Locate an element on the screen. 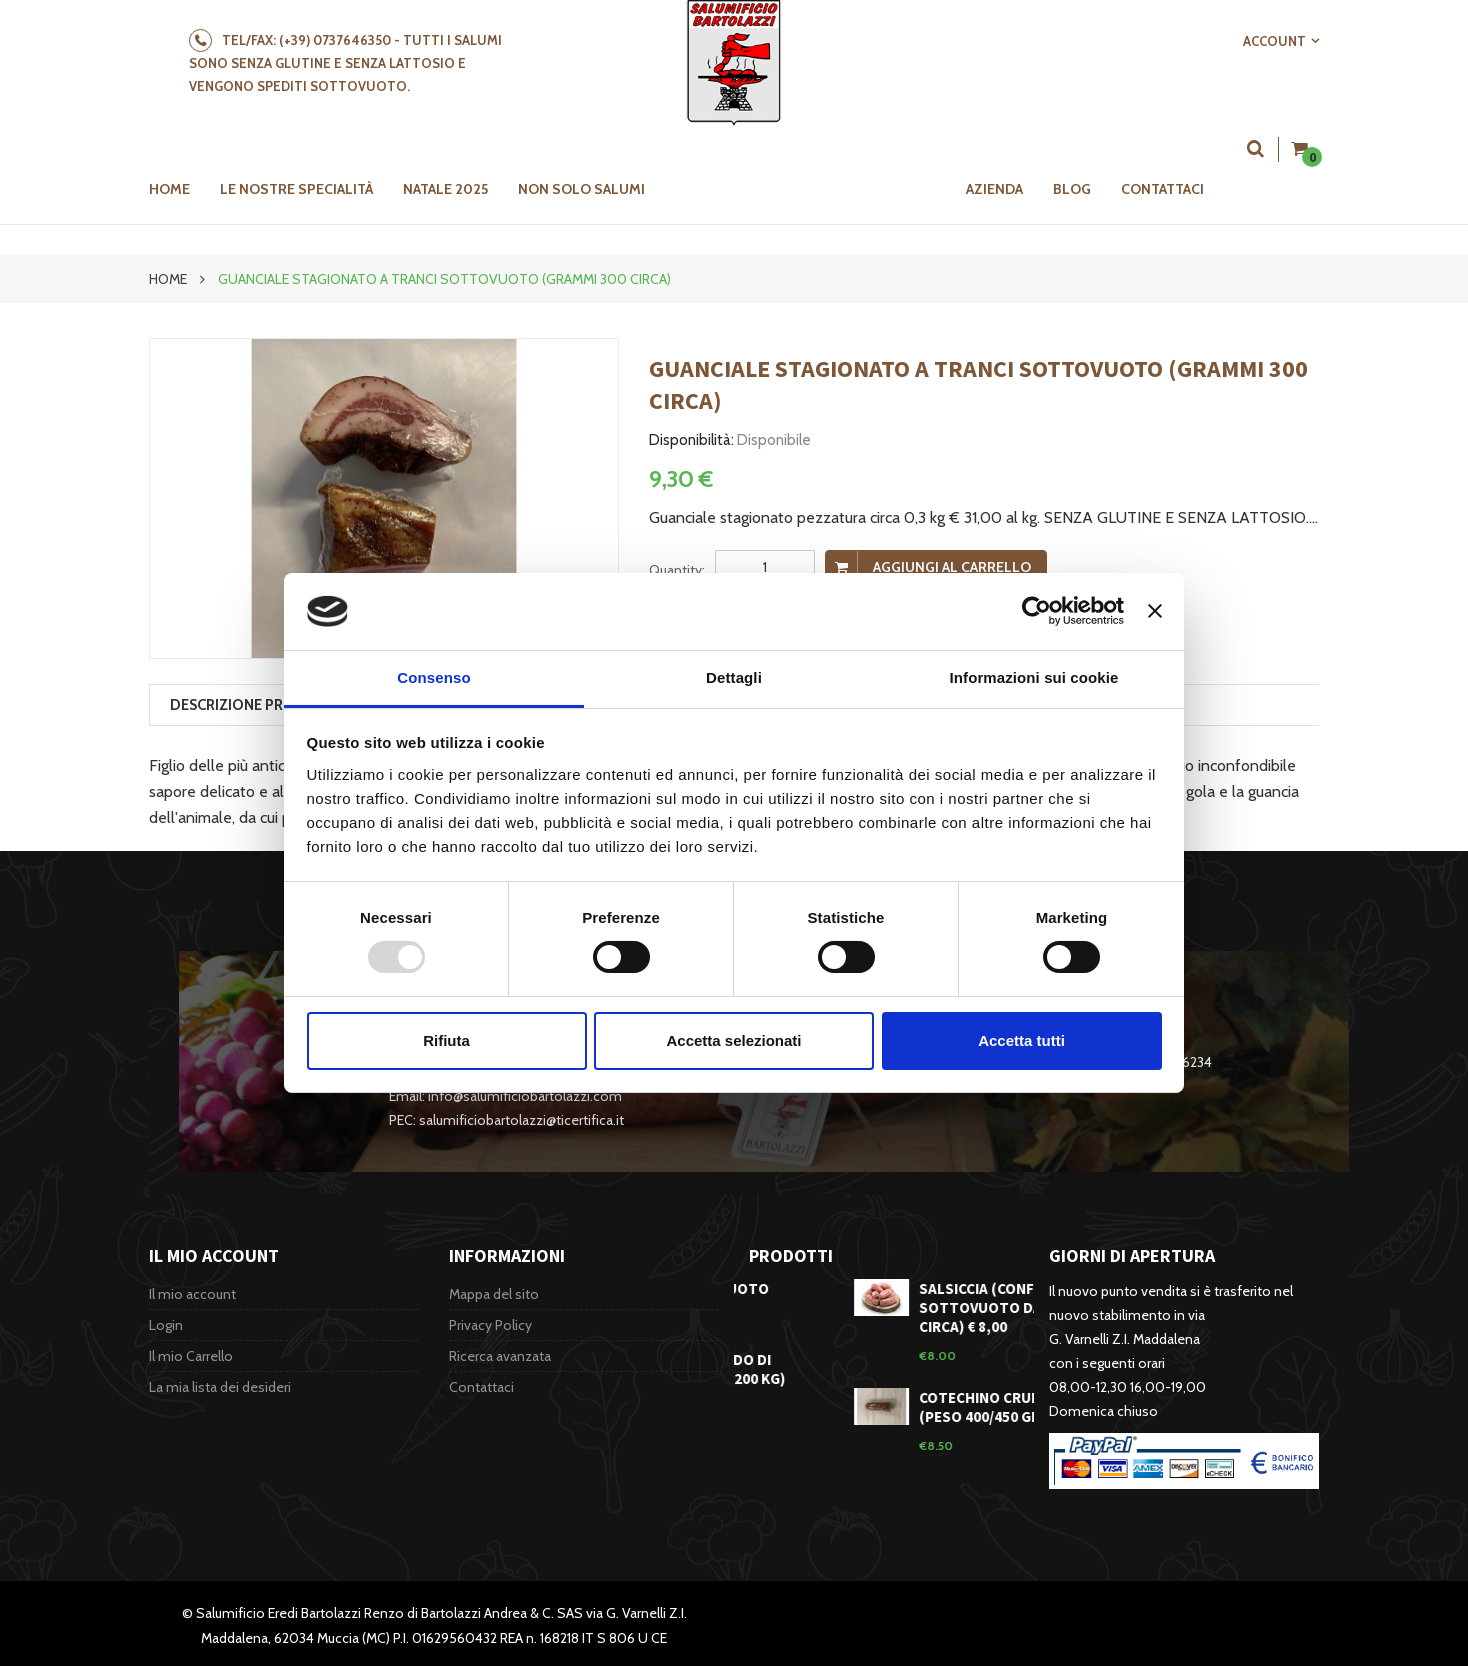 The height and width of the screenshot is (1666, 1468). Accetta tutti is located at coordinates (1021, 1040).